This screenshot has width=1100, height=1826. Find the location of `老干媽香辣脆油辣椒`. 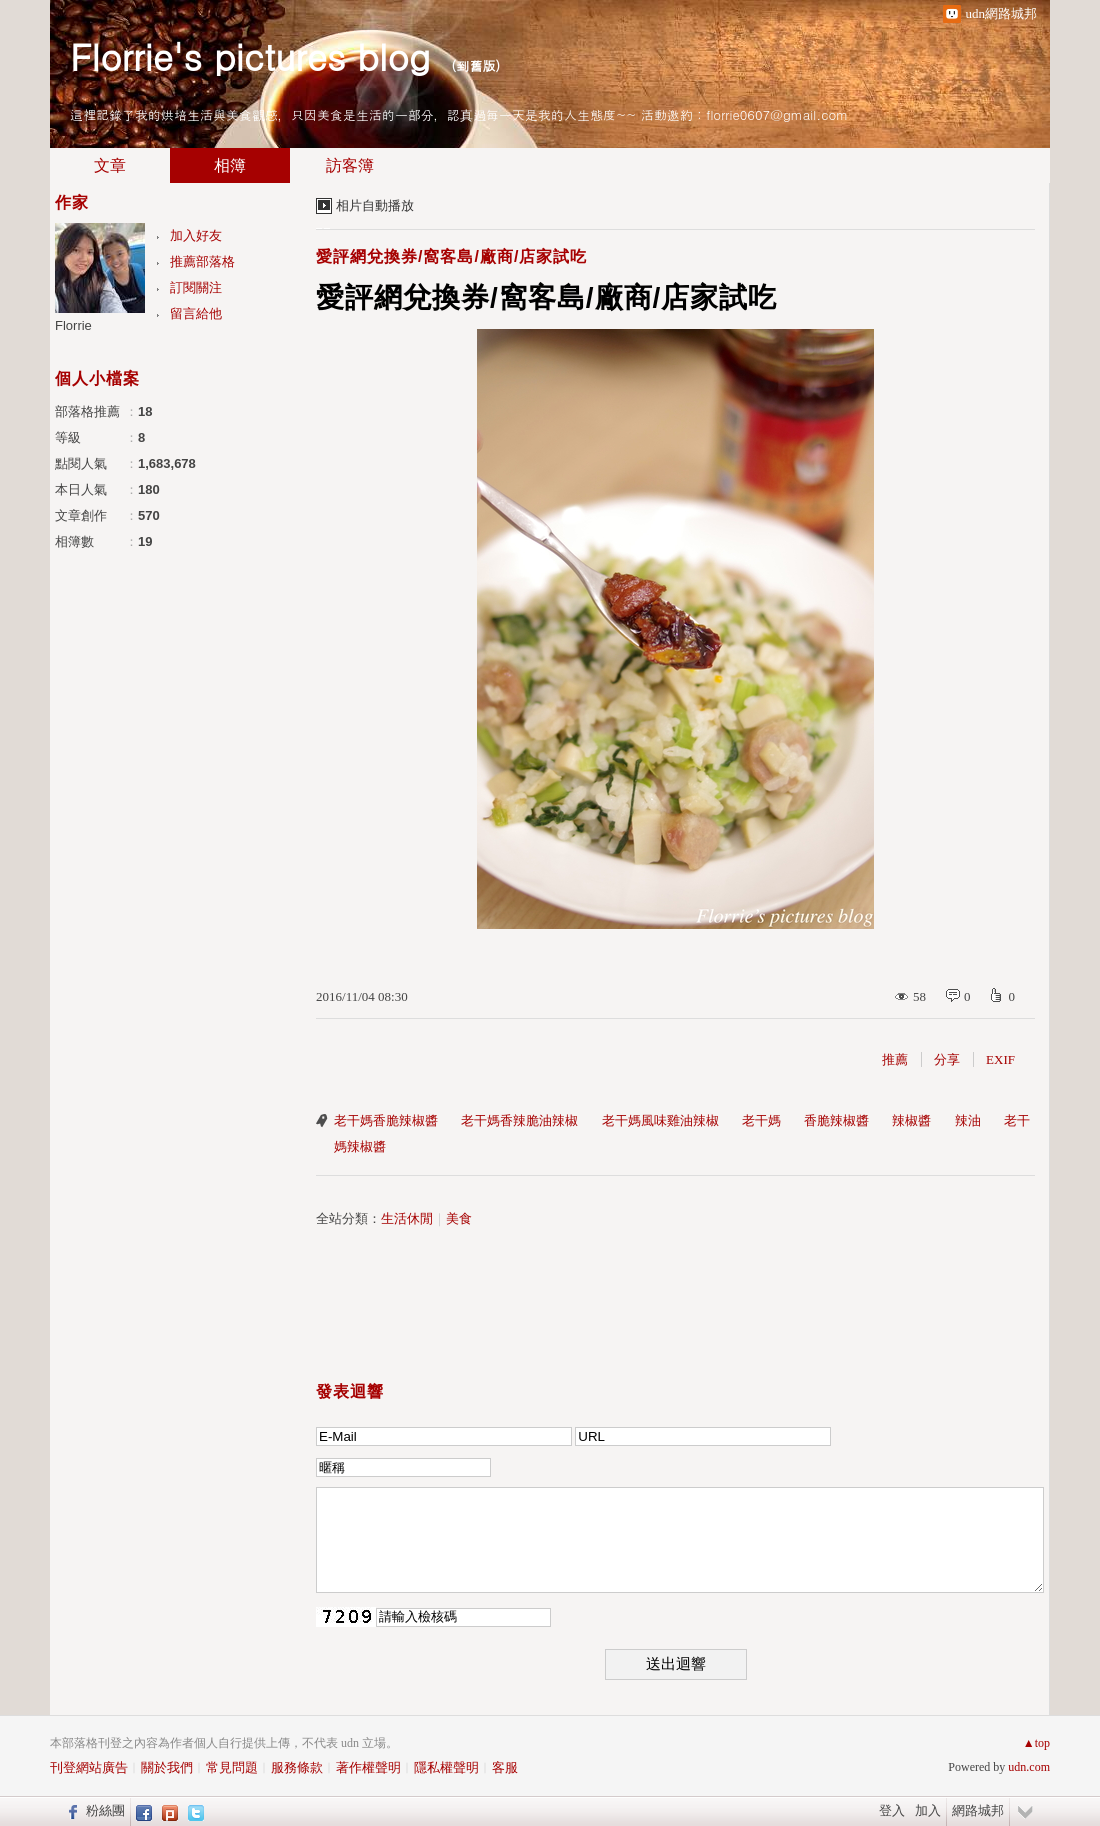

老干媽香辣脆油辣椒 is located at coordinates (519, 1120).